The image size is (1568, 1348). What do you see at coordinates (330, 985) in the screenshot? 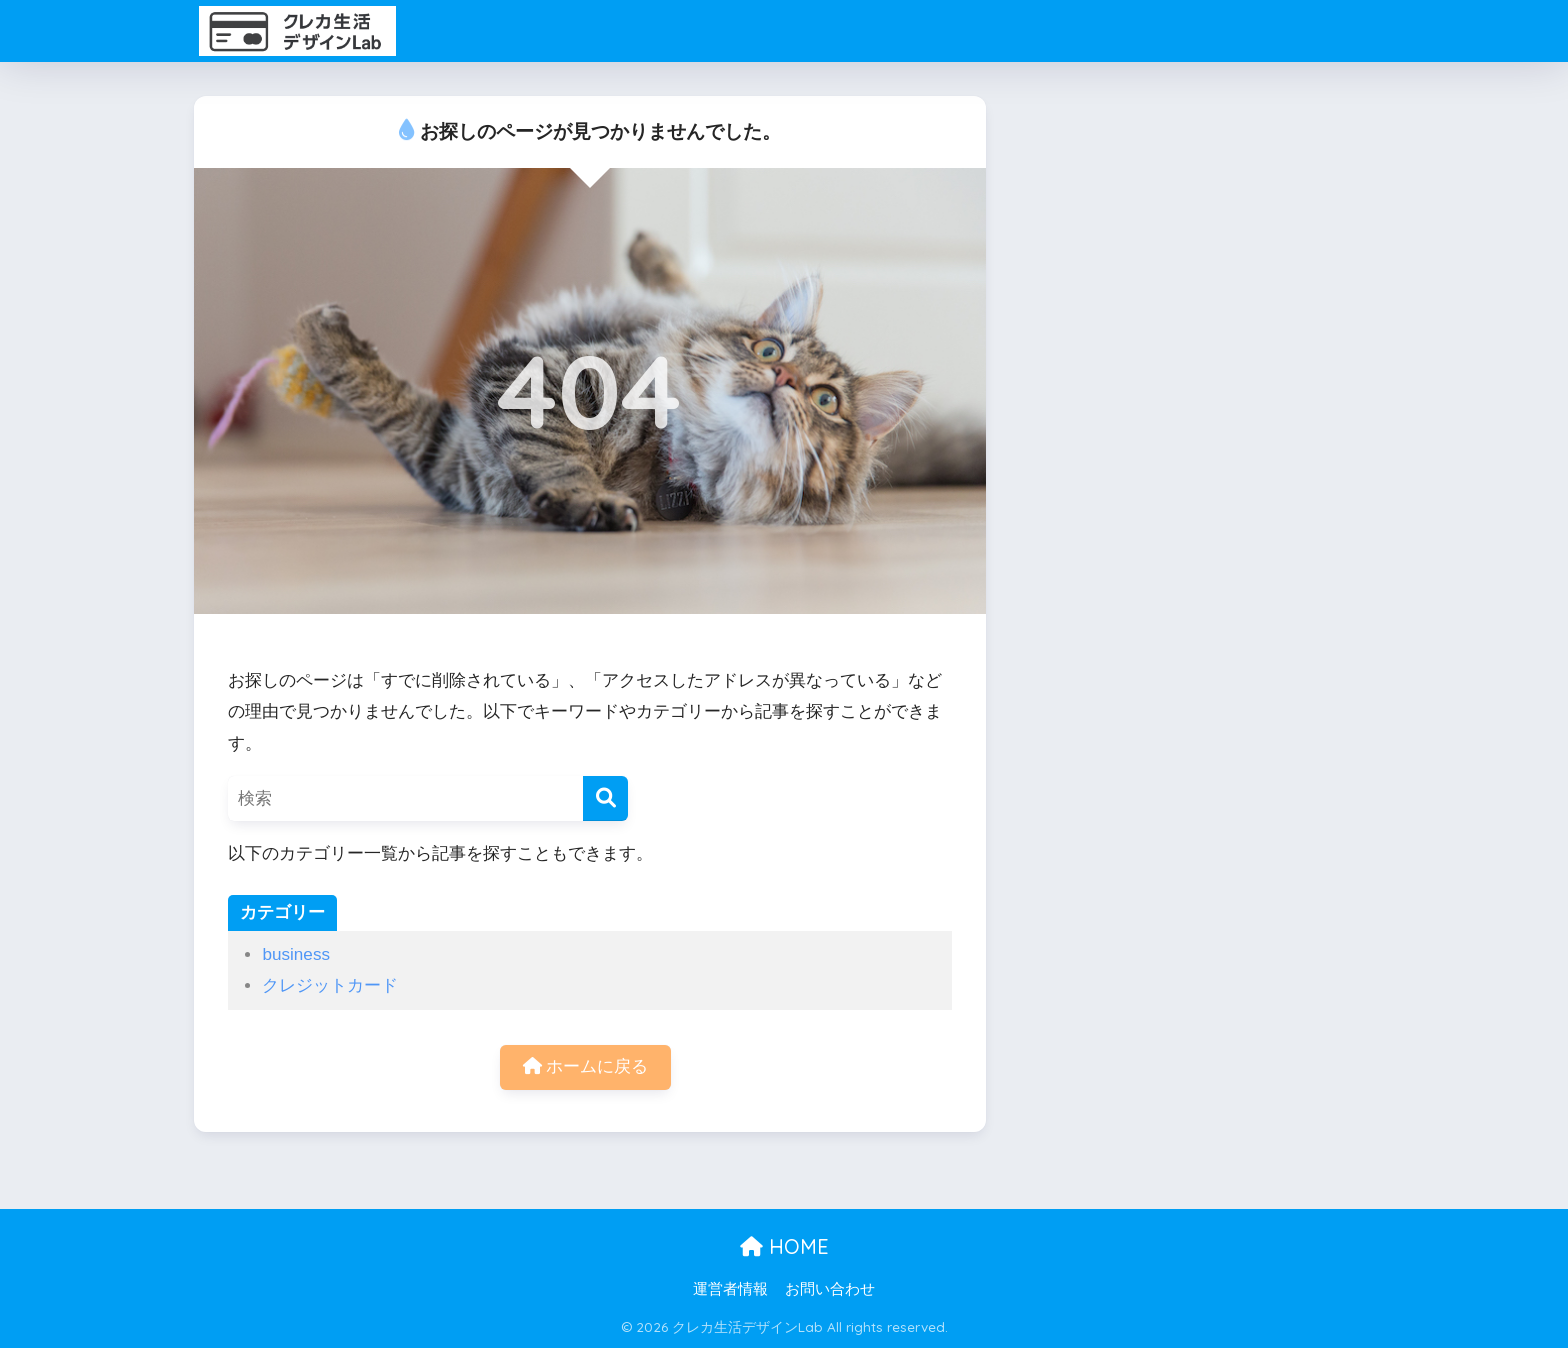
I see `クレジットカード` at bounding box center [330, 985].